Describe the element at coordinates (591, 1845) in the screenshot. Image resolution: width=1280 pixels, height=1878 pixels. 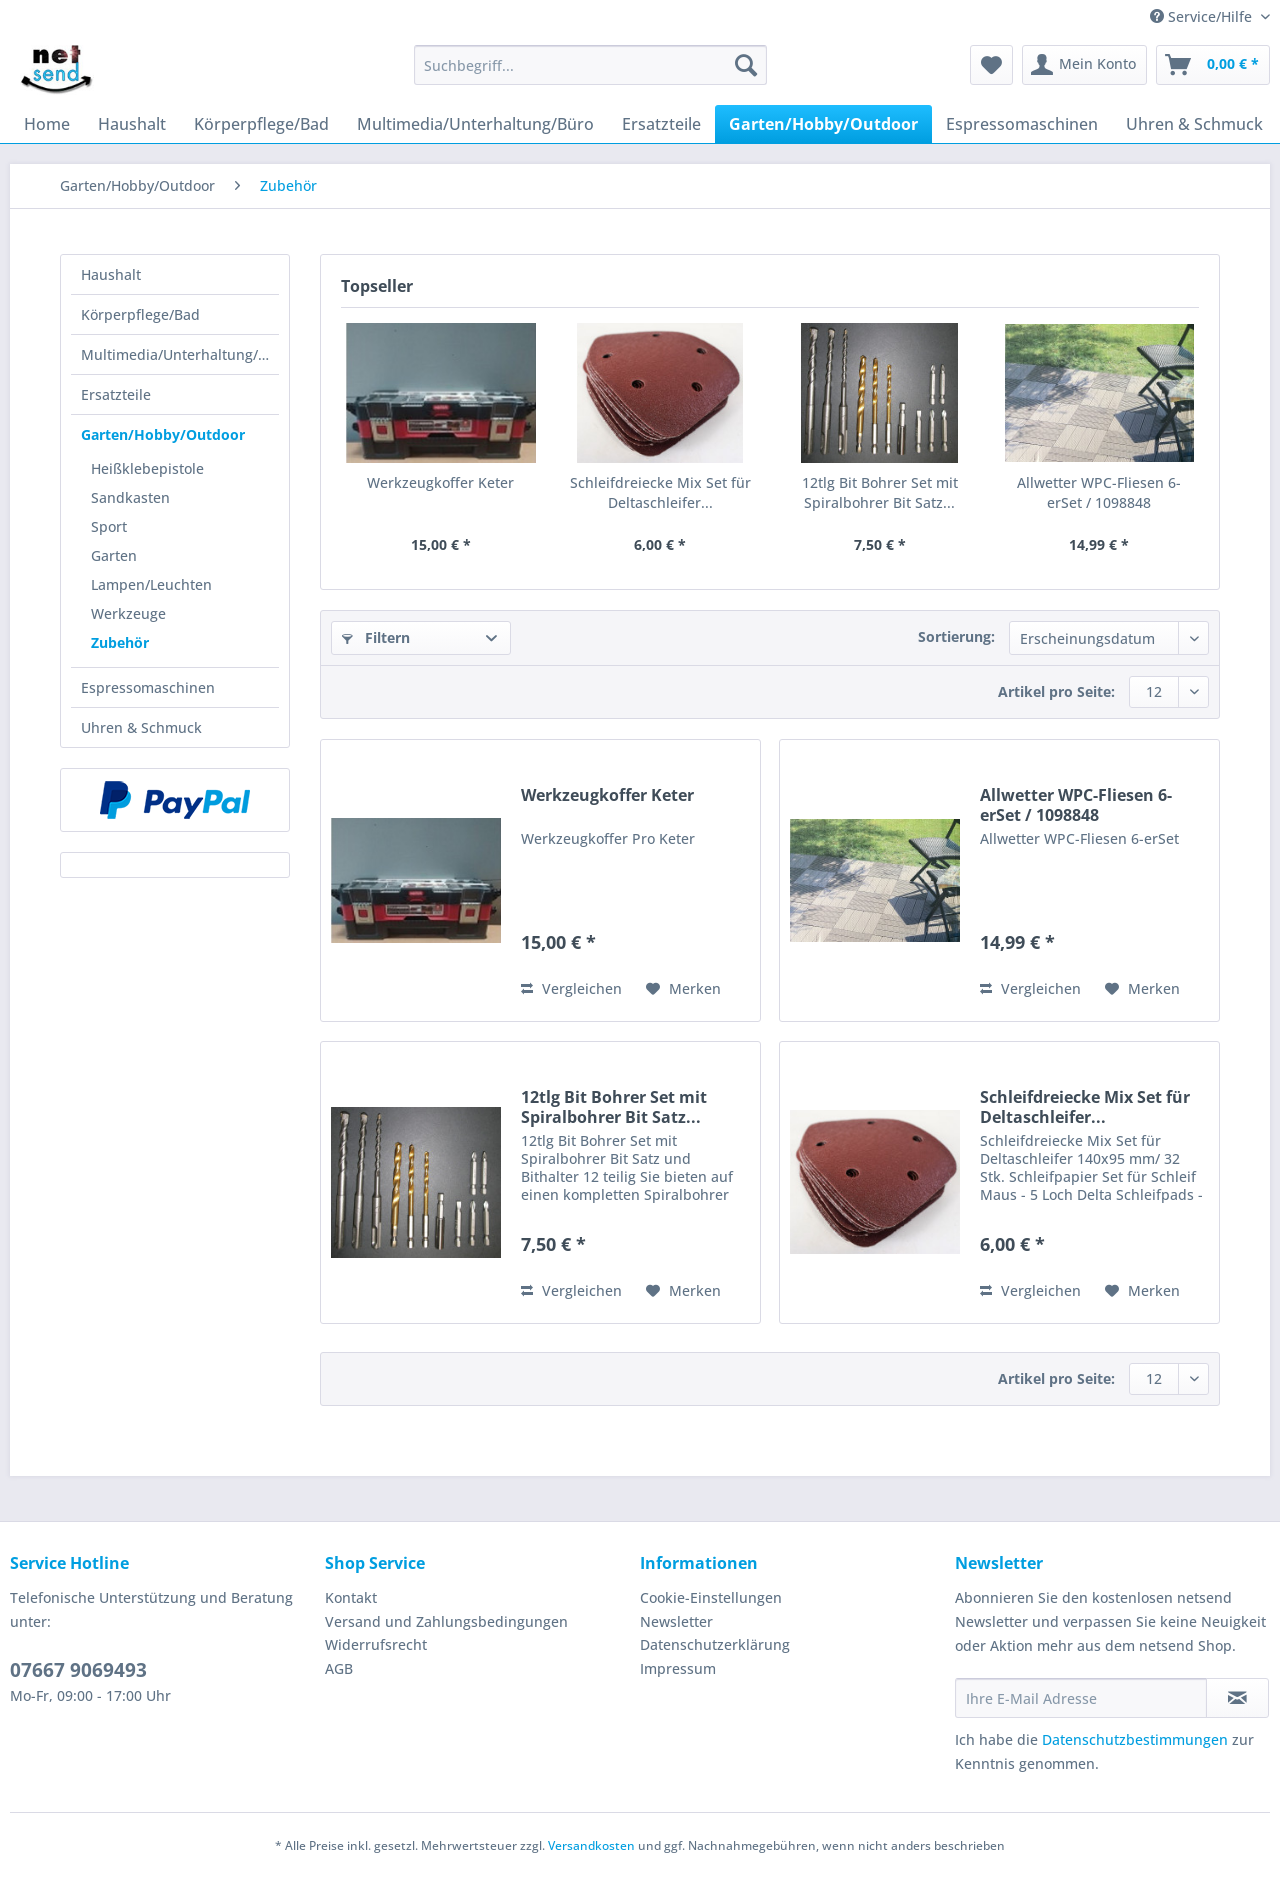
I see `Versandkosten` at that location.